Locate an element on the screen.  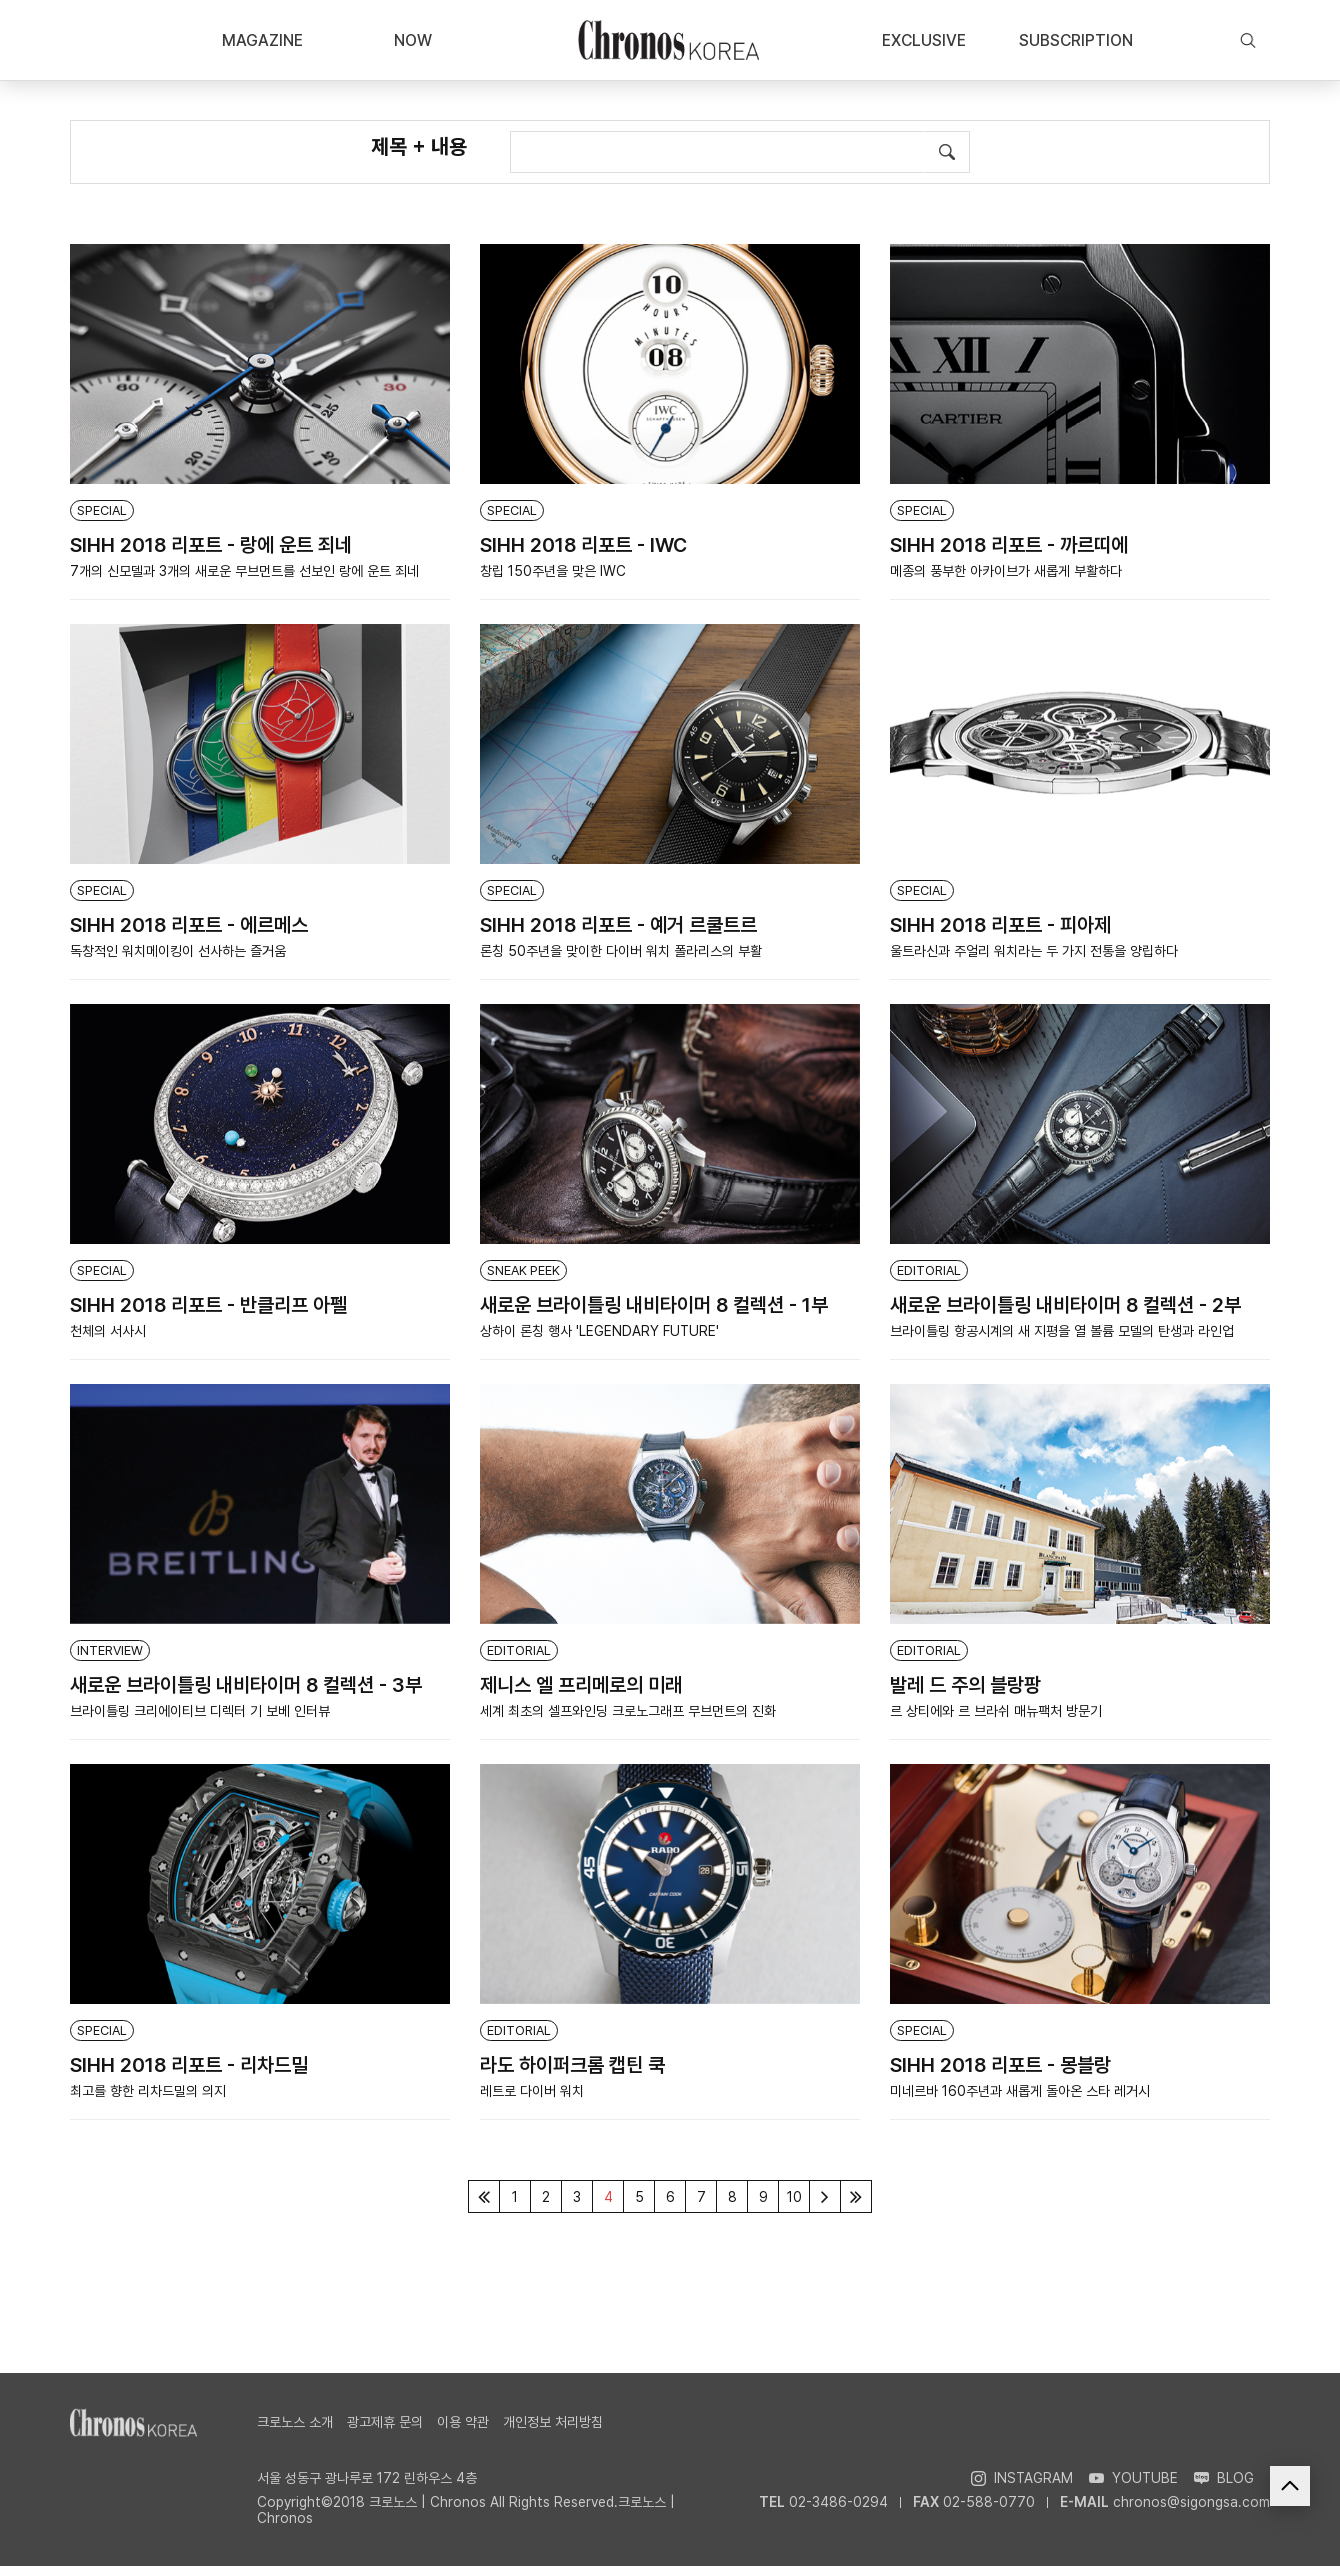
SPECIAL is located at coordinates (102, 510).